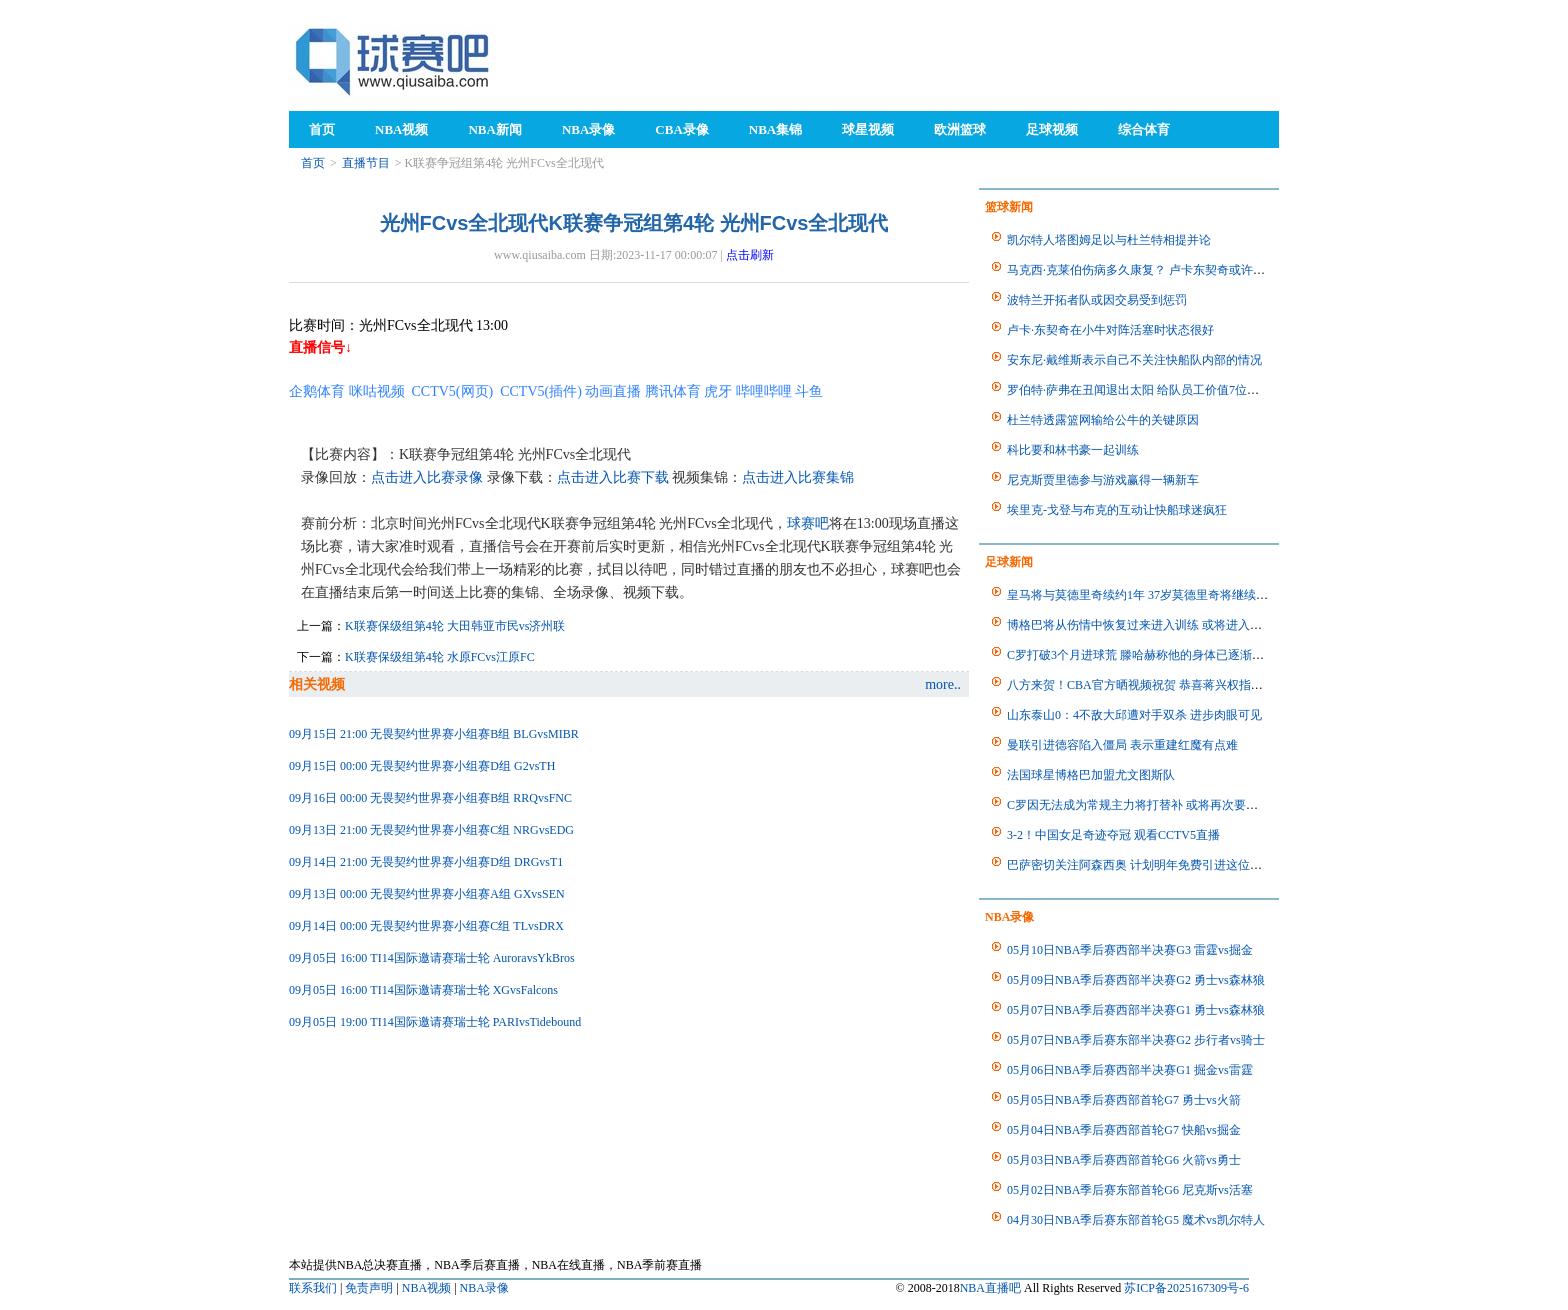 The height and width of the screenshot is (1310, 1568). Describe the element at coordinates (423, 990) in the screenshot. I see `09月05日 16:00 TI14国际邀请赛瑞士轮 XGvsFalcons` at that location.